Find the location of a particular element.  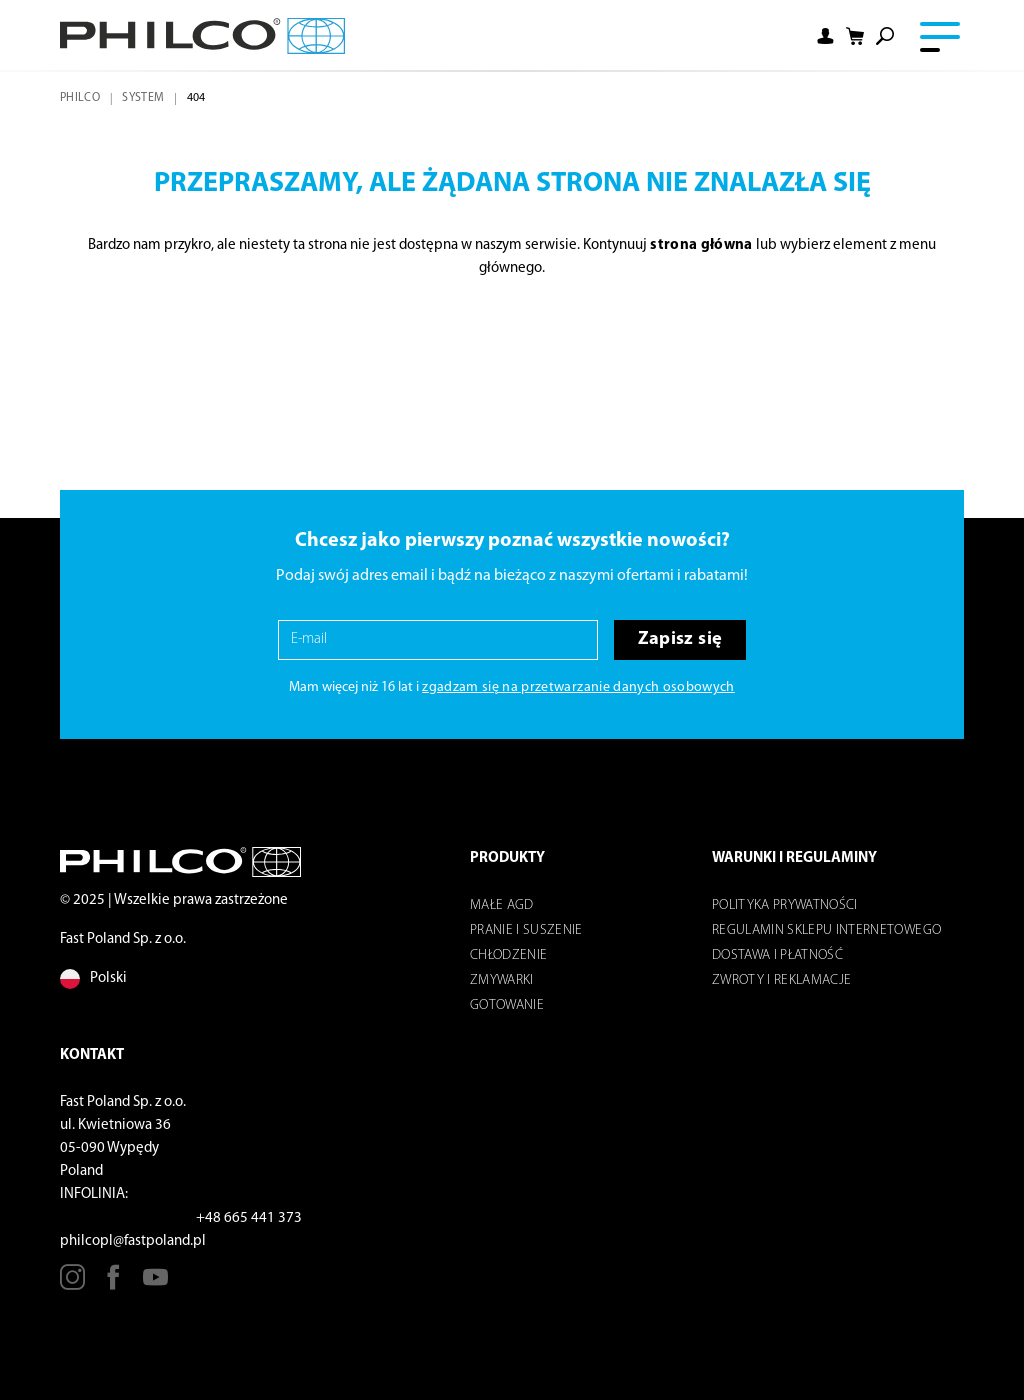

Chłodzenie is located at coordinates (508, 955).